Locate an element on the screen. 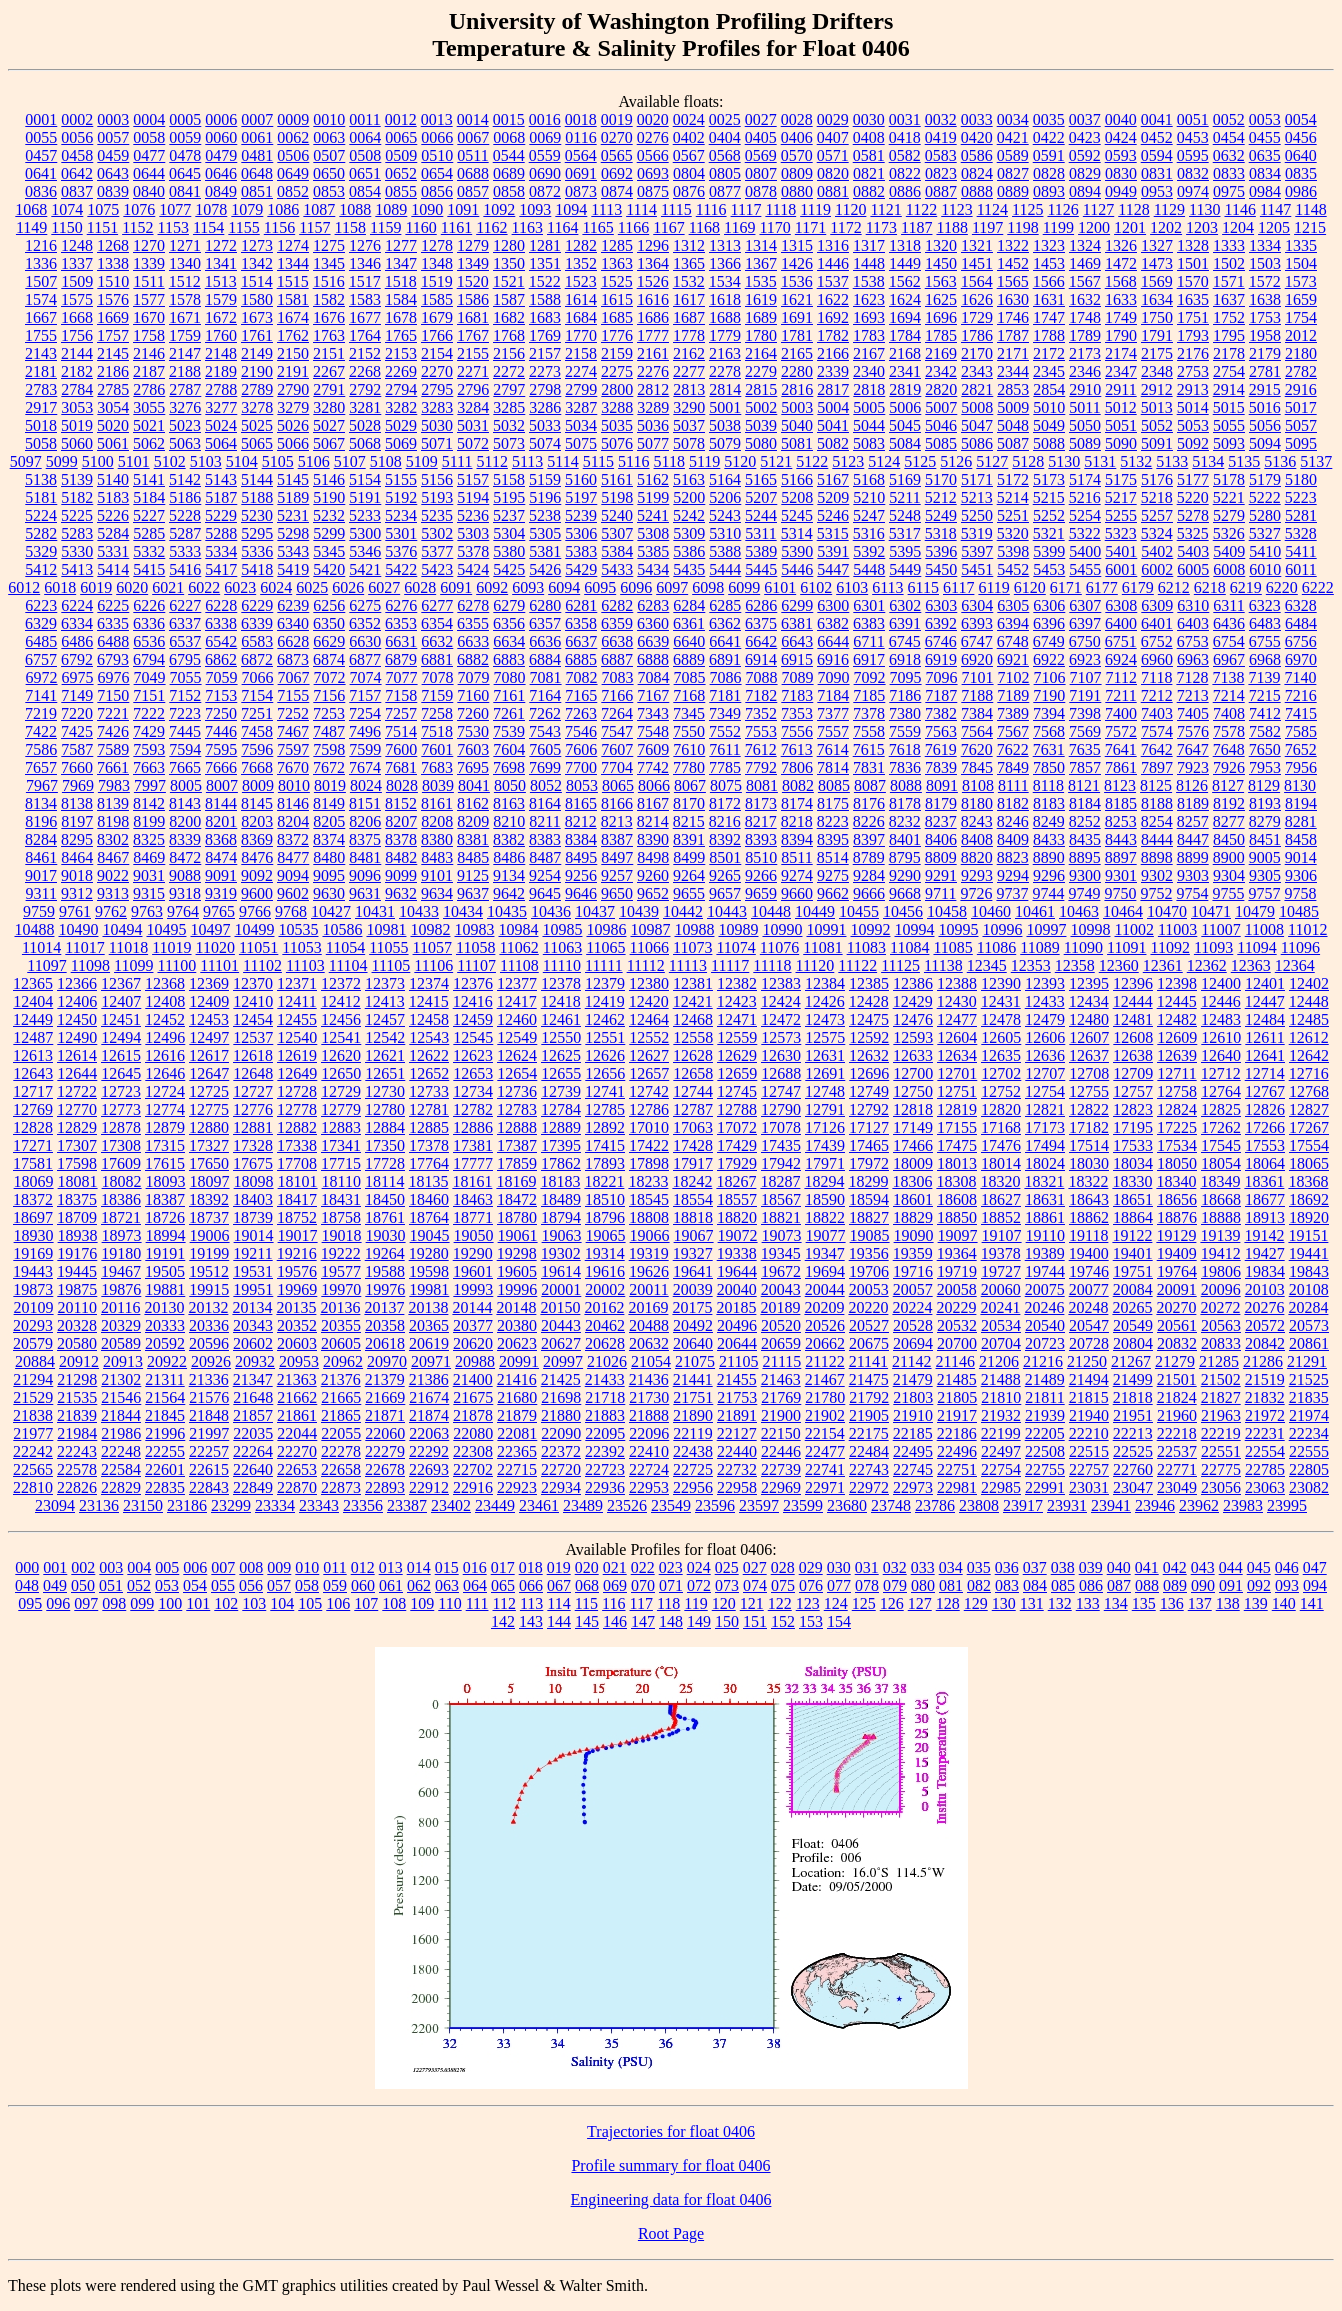  18169 is located at coordinates (516, 1181).